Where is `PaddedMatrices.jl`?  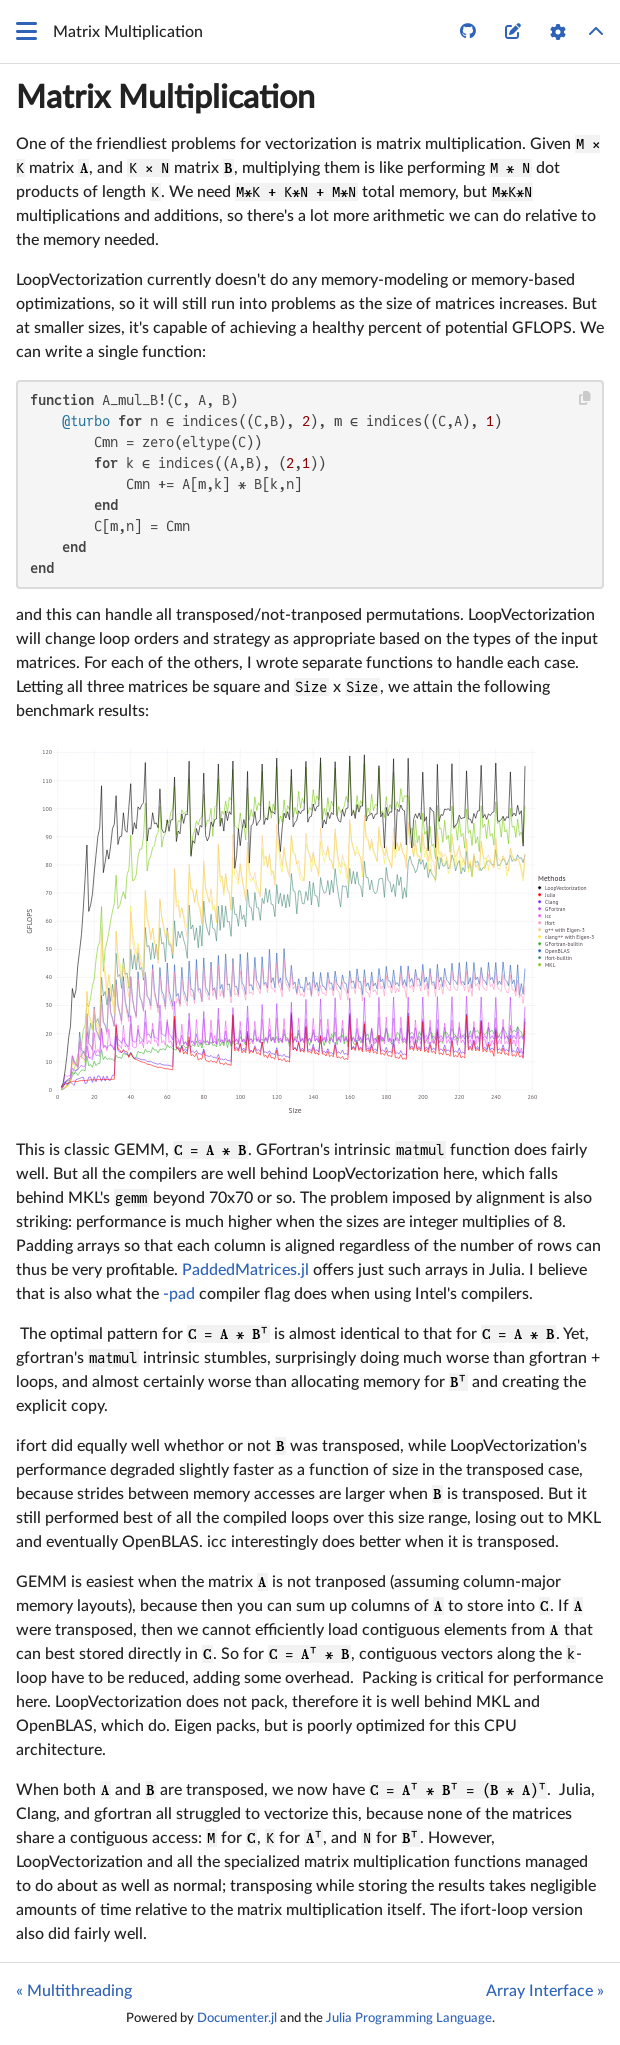 PaddedMatrices.jl is located at coordinates (245, 1270).